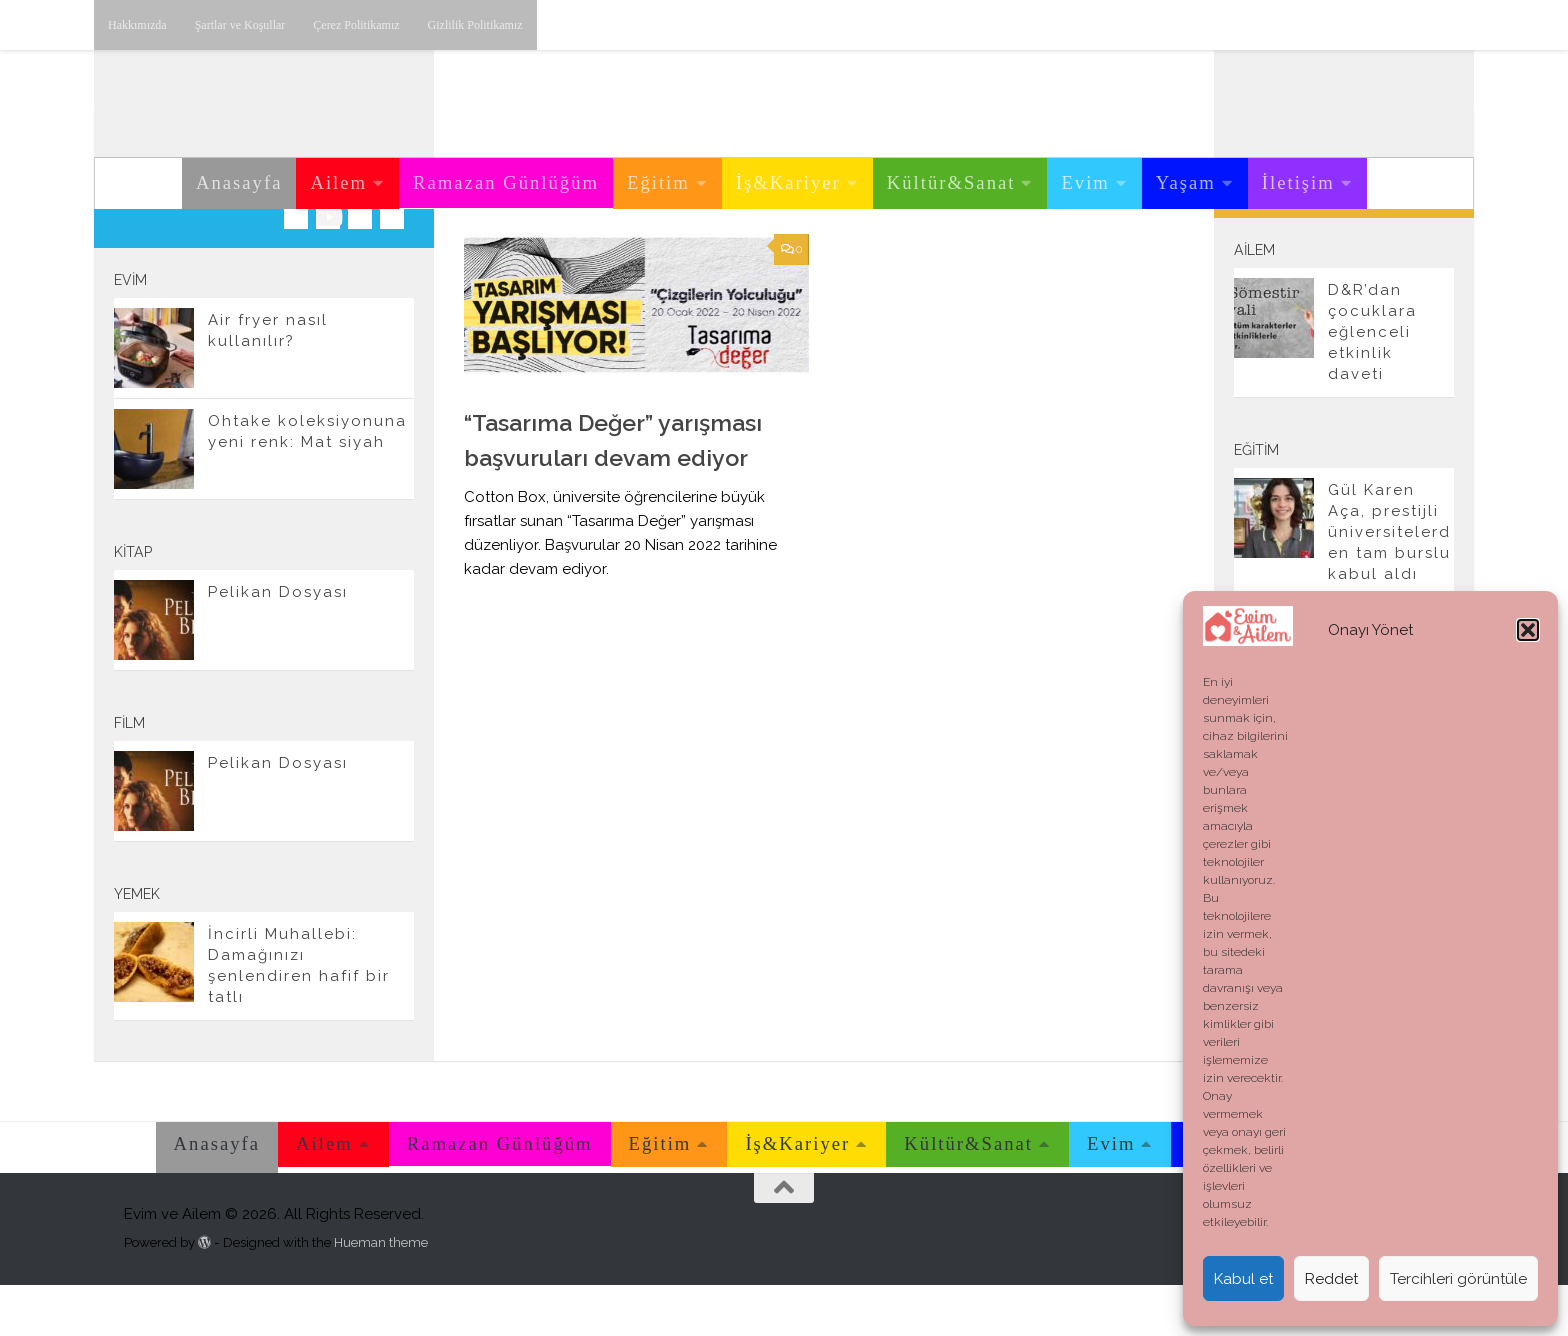  What do you see at coordinates (278, 643) in the screenshot?
I see `Pelikan Dosyası` at bounding box center [278, 643].